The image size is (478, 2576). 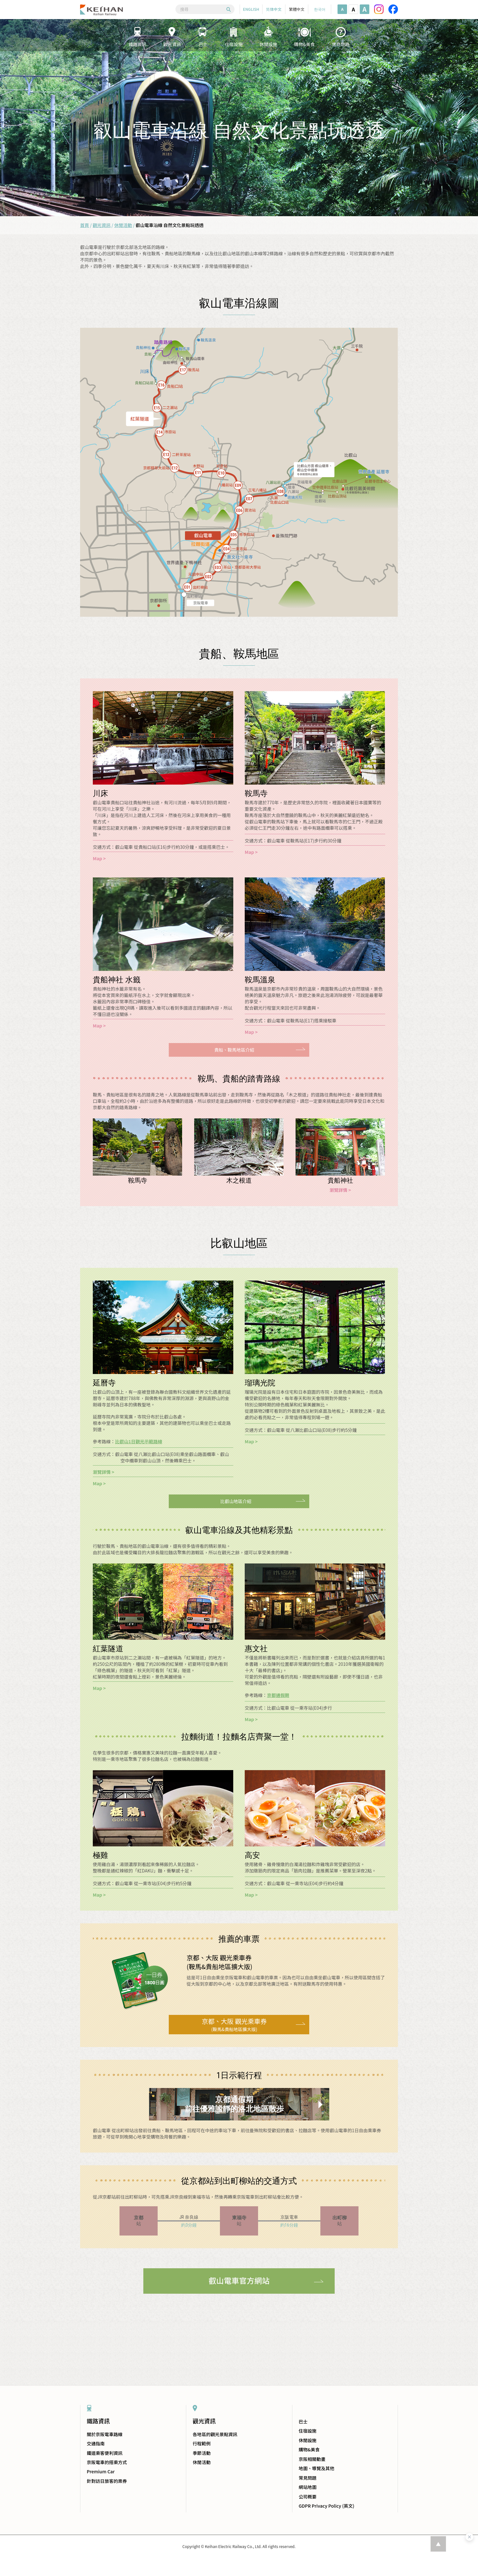 I want to click on (鞍馬&貴船地區擴大版), so click(x=234, y=2024).